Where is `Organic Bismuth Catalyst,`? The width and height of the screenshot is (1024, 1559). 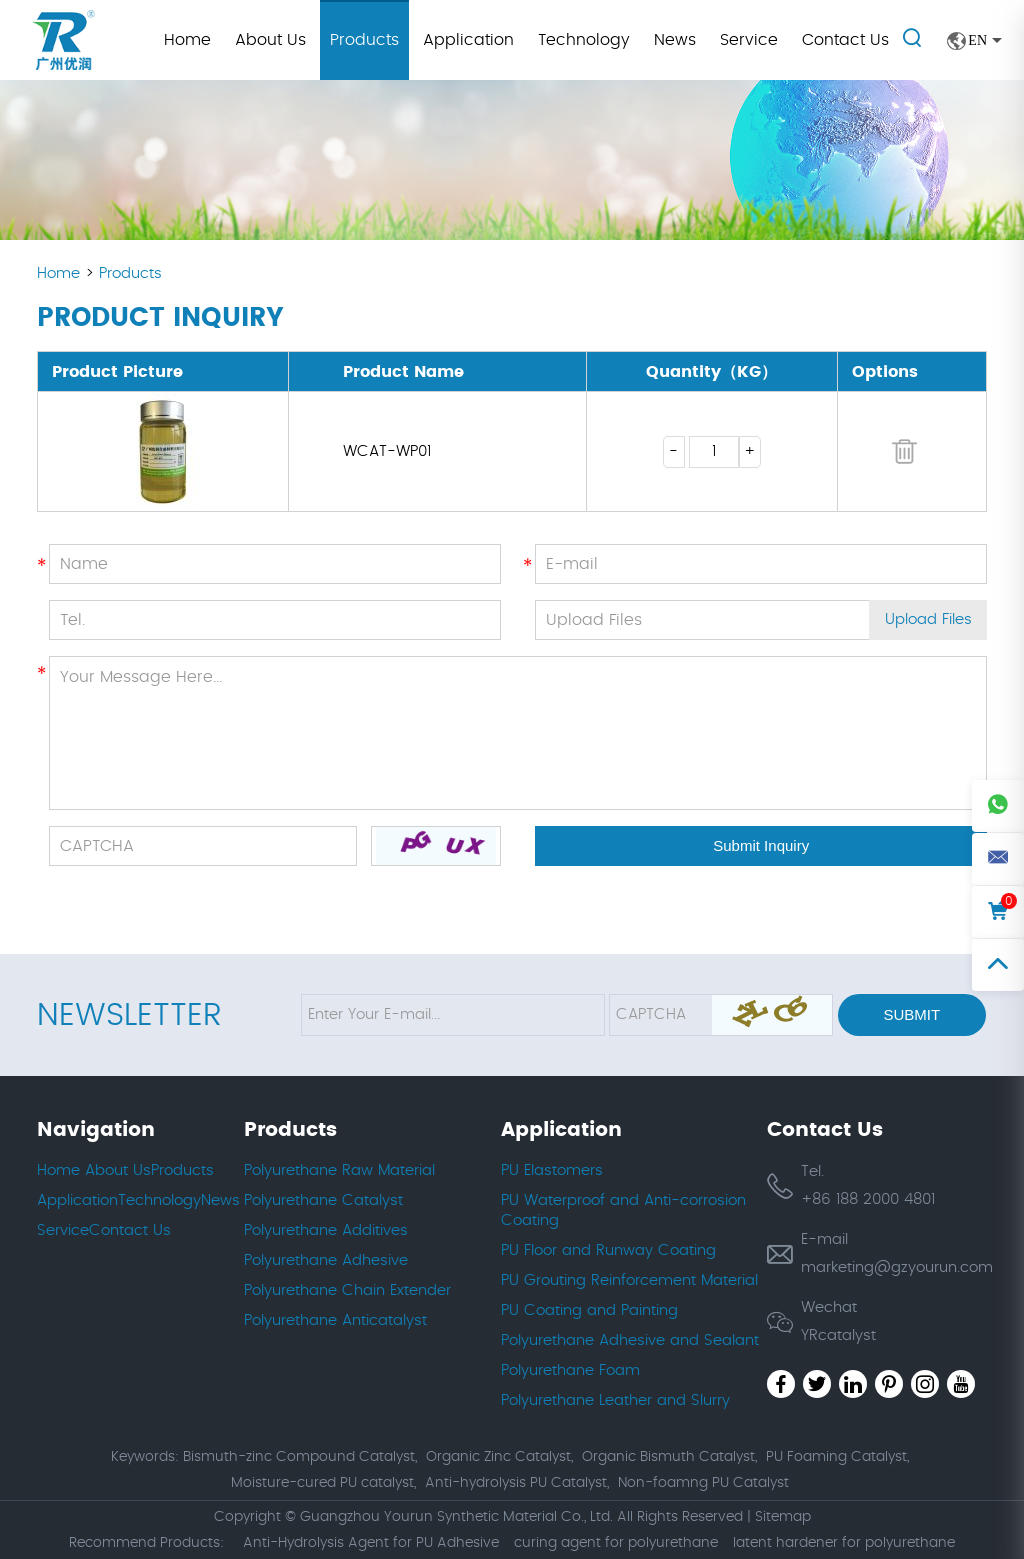 Organic Bismuth Catalyst, is located at coordinates (669, 1457).